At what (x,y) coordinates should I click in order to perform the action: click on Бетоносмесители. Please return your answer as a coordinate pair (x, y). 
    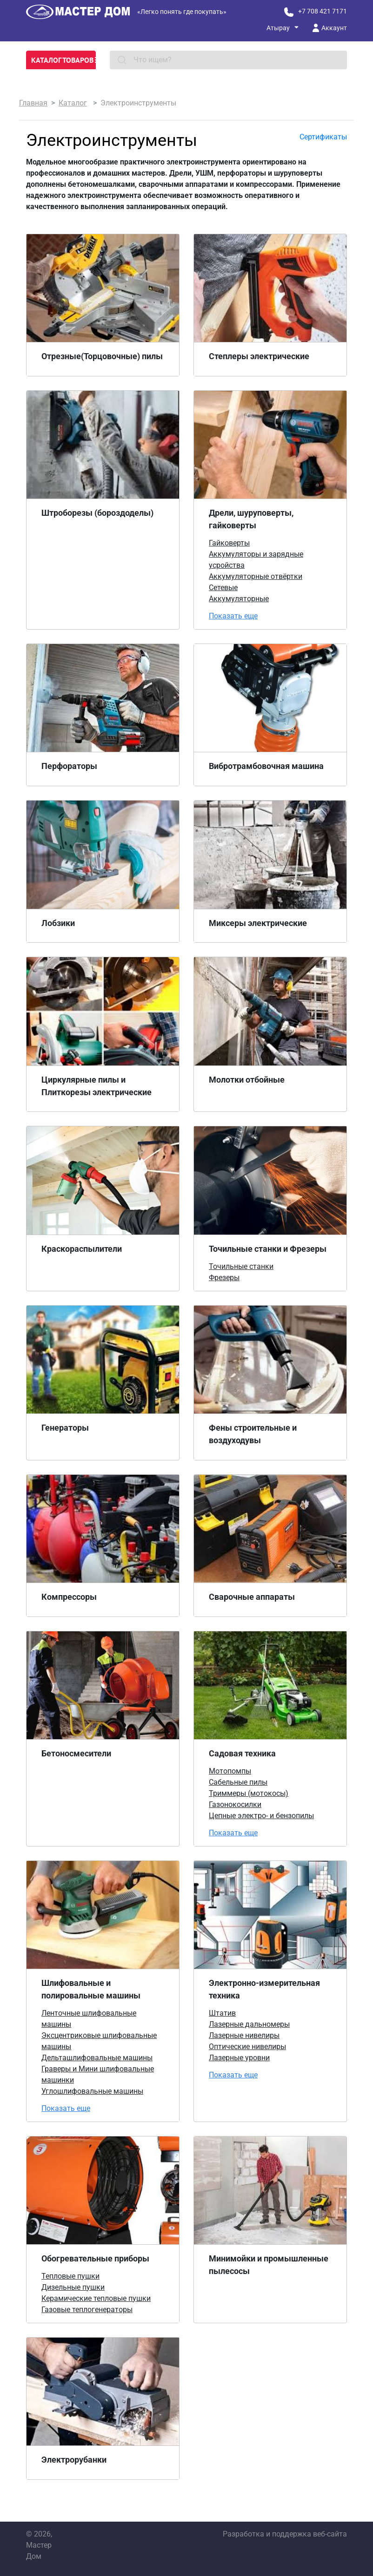
    Looking at the image, I should click on (76, 1753).